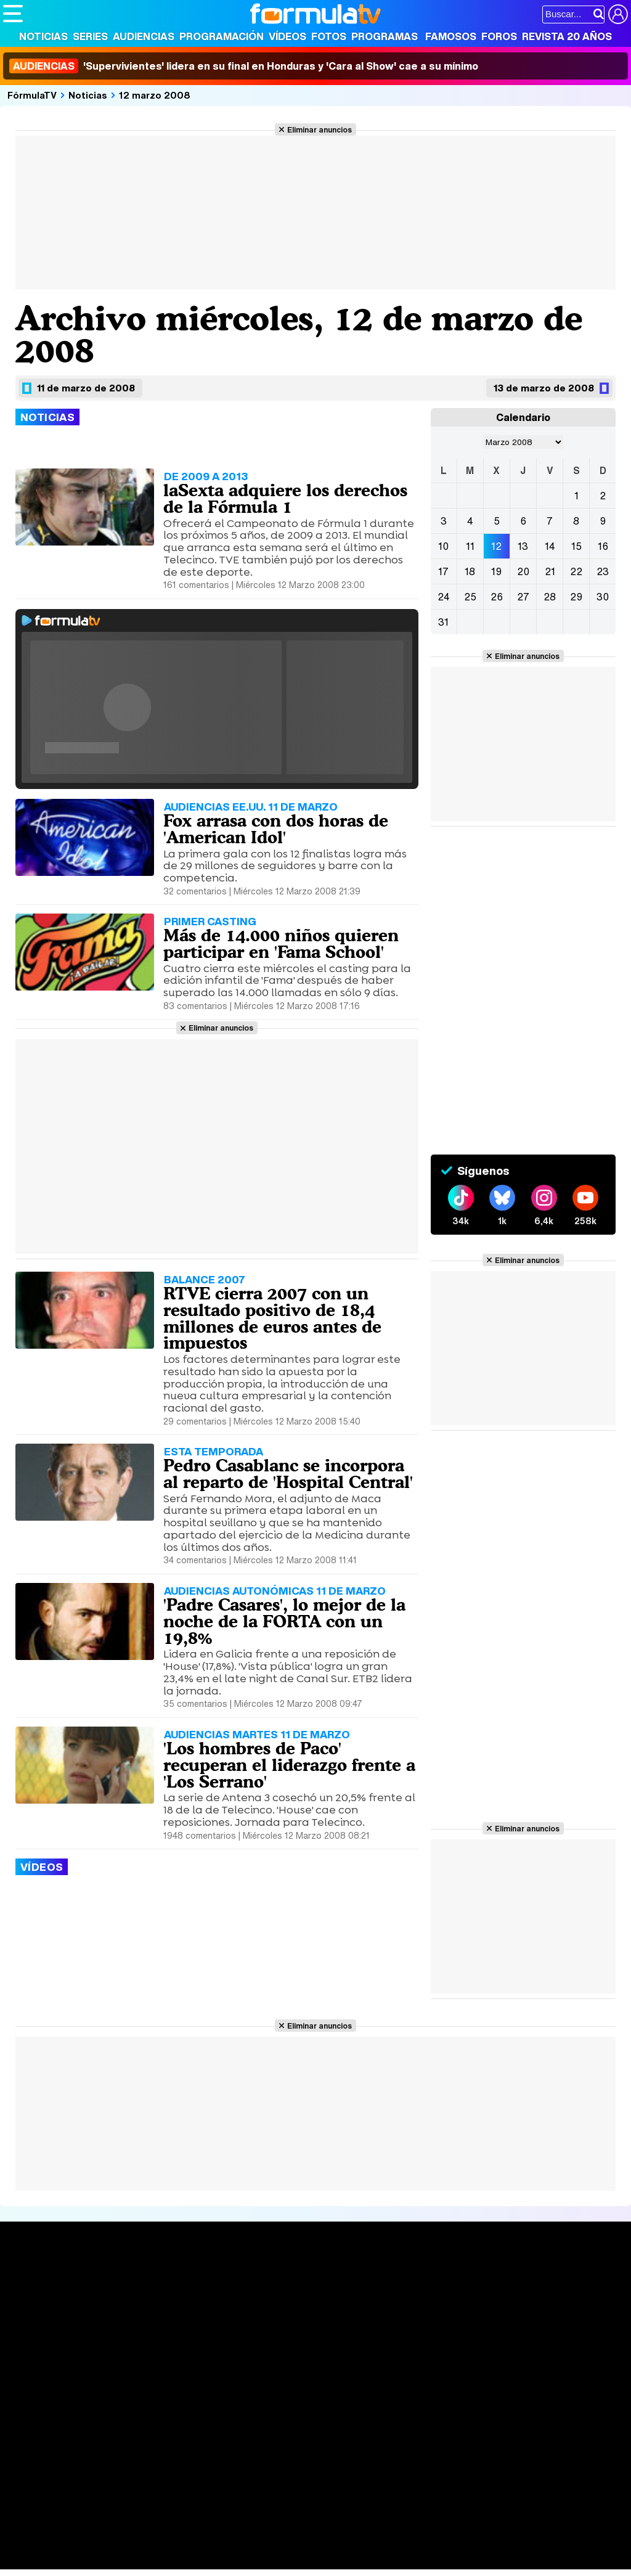 The height and width of the screenshot is (2576, 631). Describe the element at coordinates (531, 2326) in the screenshot. I see `Suscríbete` at that location.